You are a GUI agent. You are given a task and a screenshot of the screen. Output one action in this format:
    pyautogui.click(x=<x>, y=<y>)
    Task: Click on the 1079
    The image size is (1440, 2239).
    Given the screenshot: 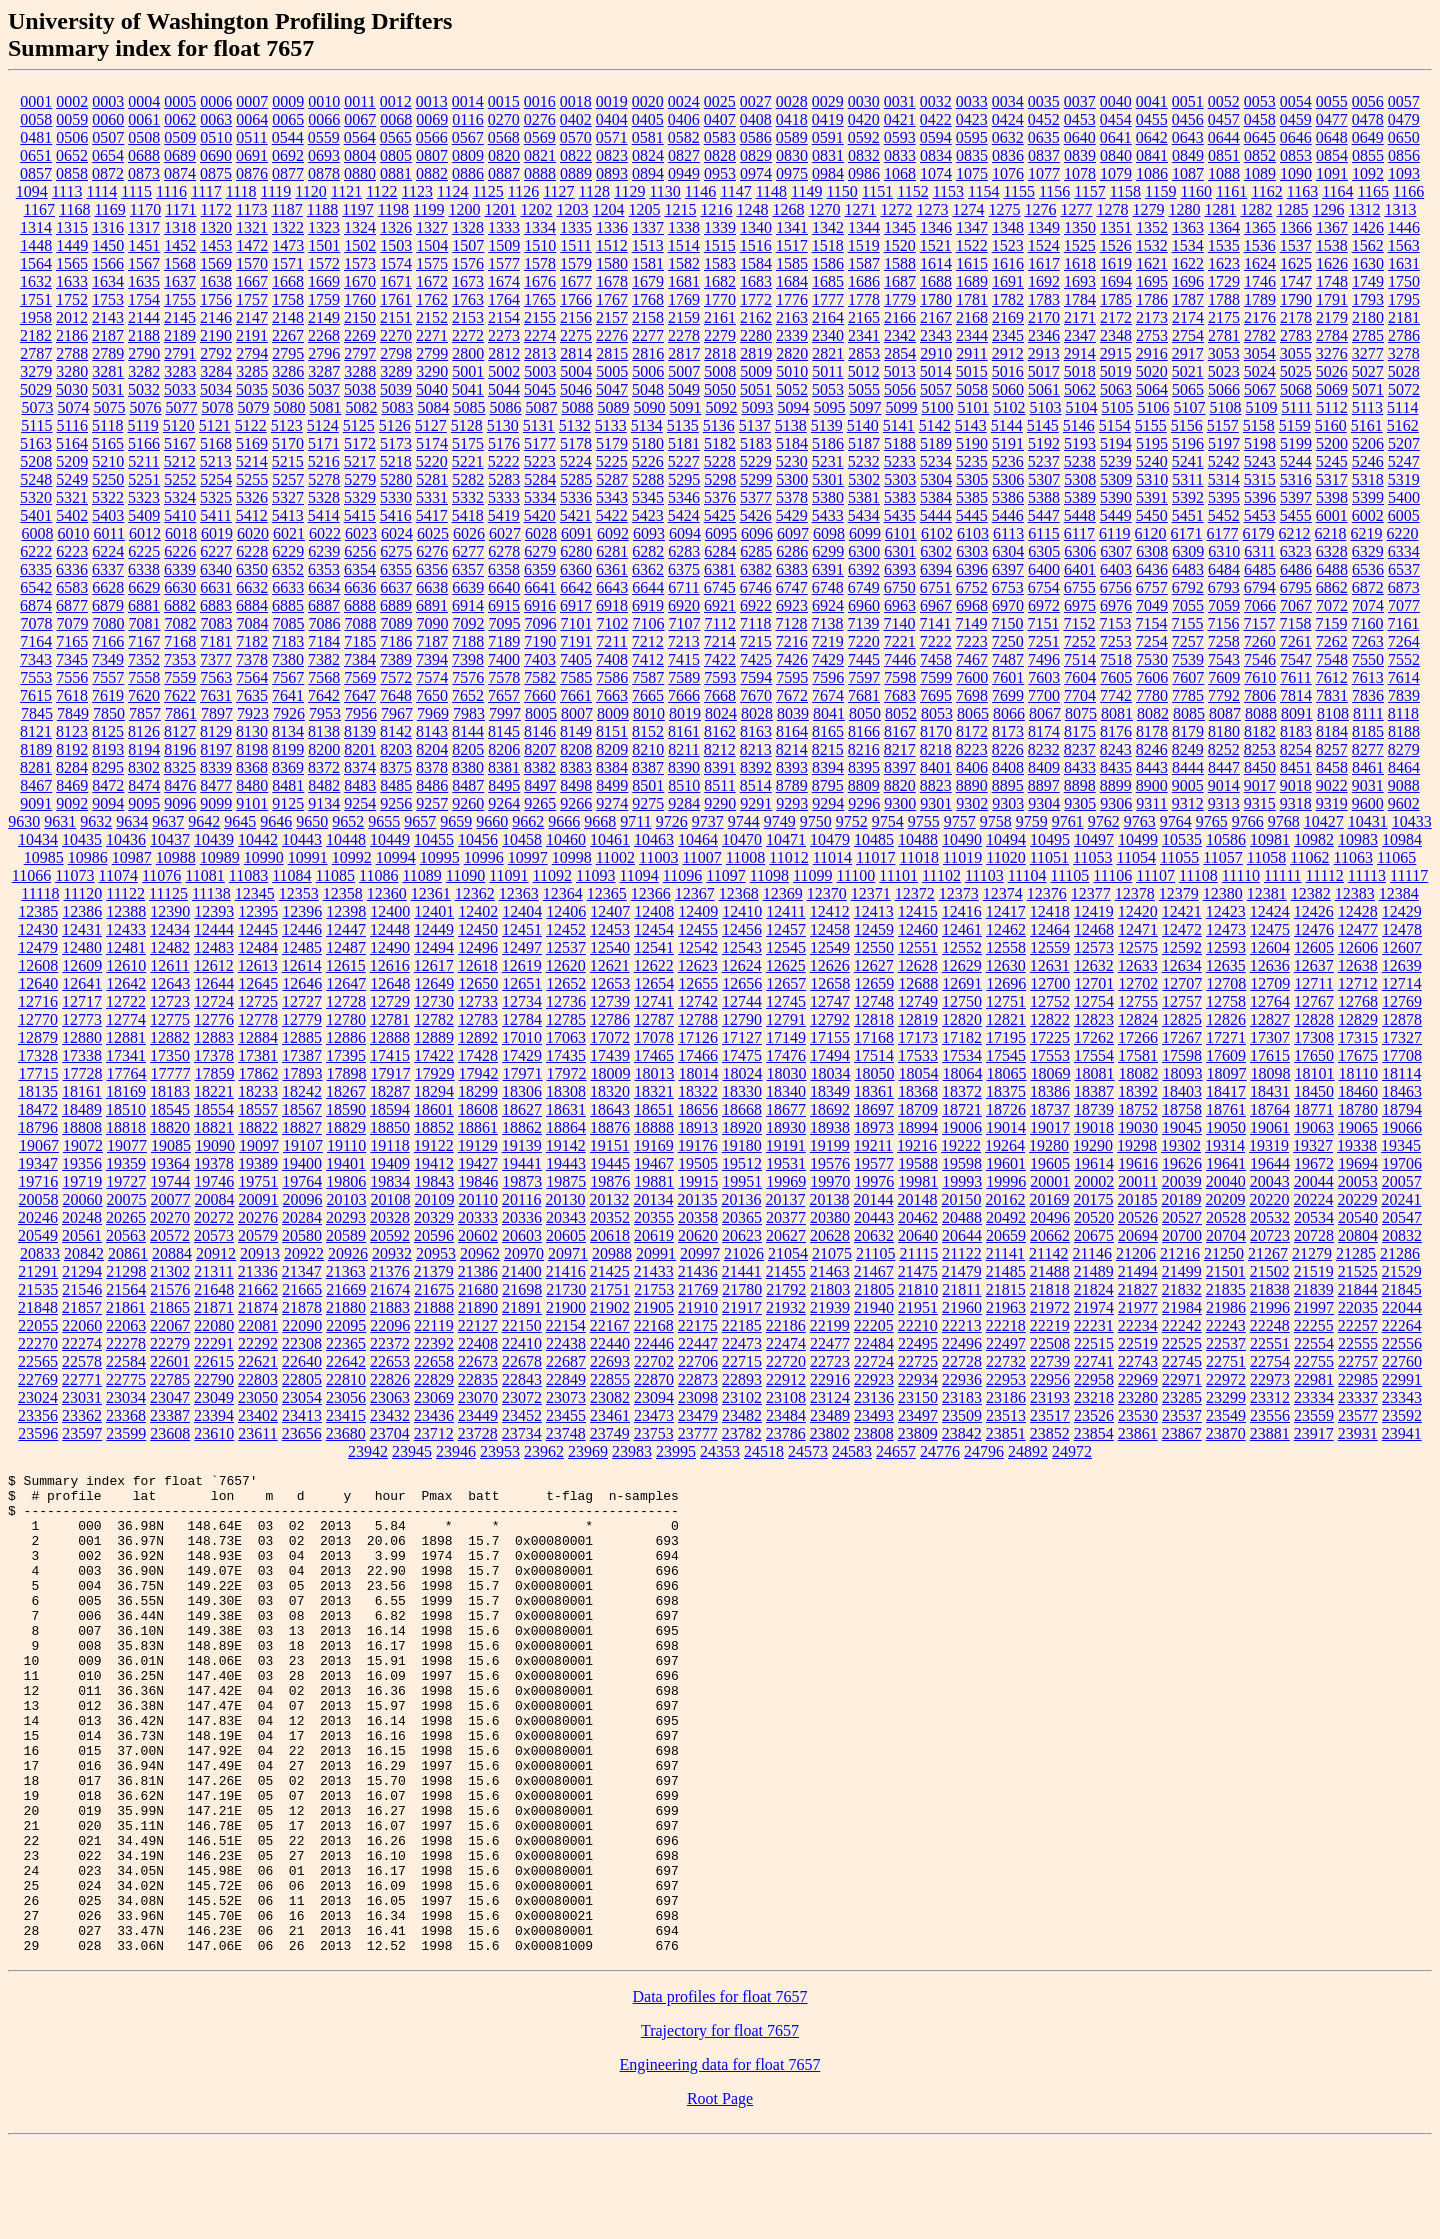 What is the action you would take?
    pyautogui.click(x=1116, y=173)
    